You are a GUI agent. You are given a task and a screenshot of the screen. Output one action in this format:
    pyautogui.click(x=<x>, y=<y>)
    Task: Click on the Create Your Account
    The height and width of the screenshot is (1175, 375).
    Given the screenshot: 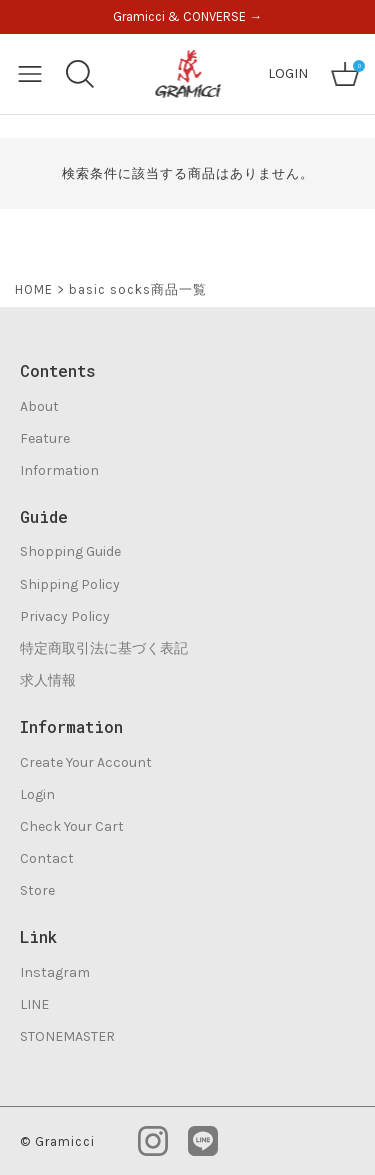 What is the action you would take?
    pyautogui.click(x=86, y=762)
    